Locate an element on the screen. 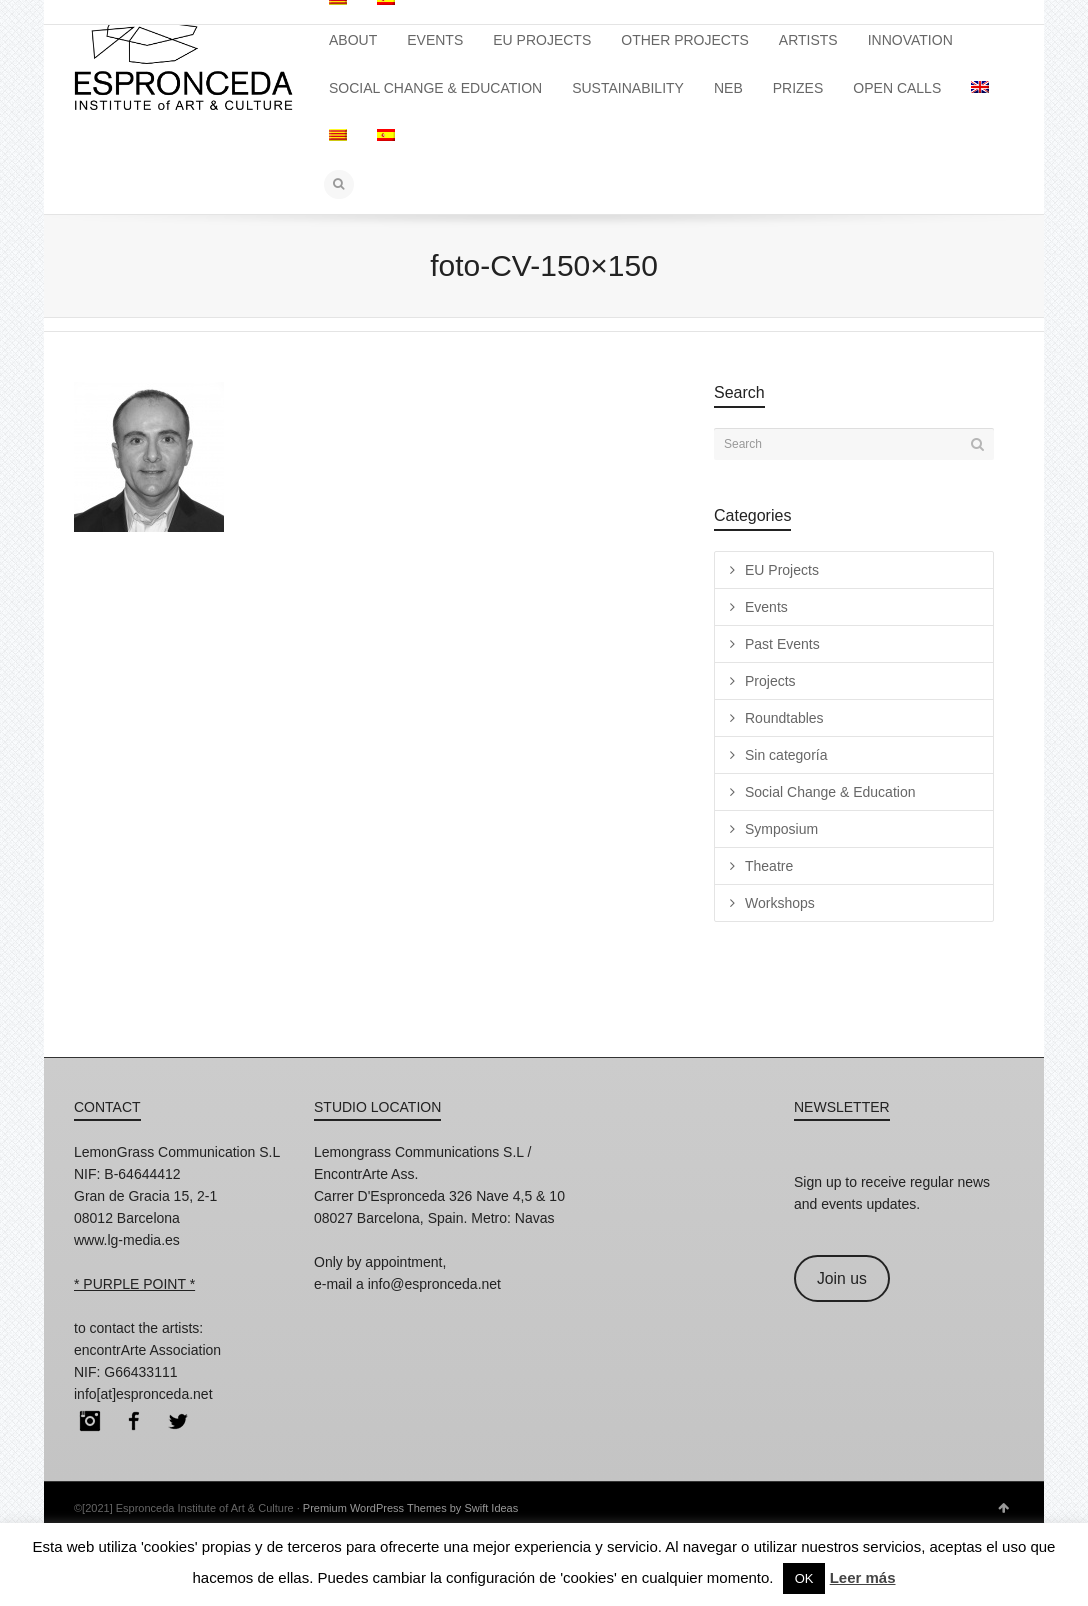  OPEN CALLS is located at coordinates (897, 88).